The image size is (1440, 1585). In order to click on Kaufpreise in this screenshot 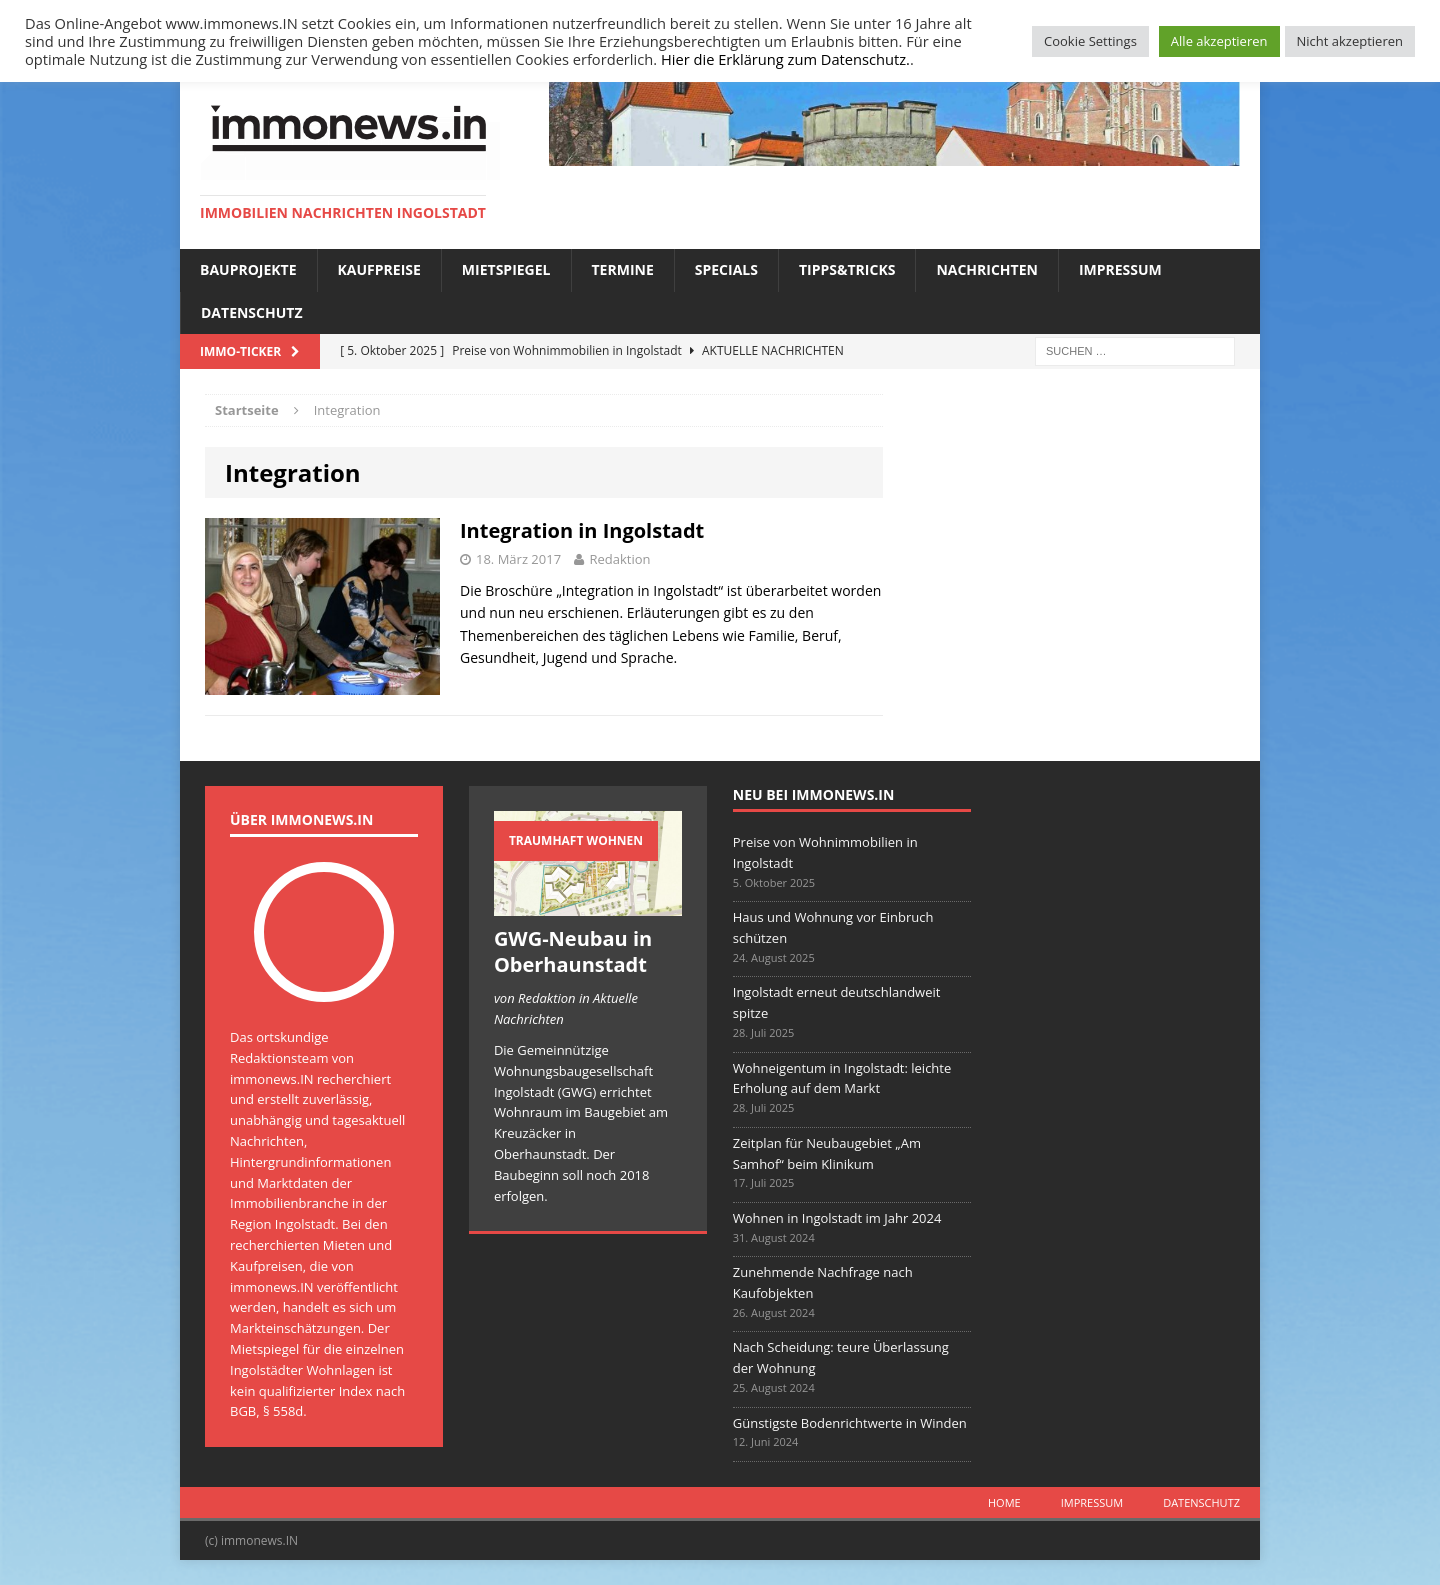, I will do `click(379, 269)`.